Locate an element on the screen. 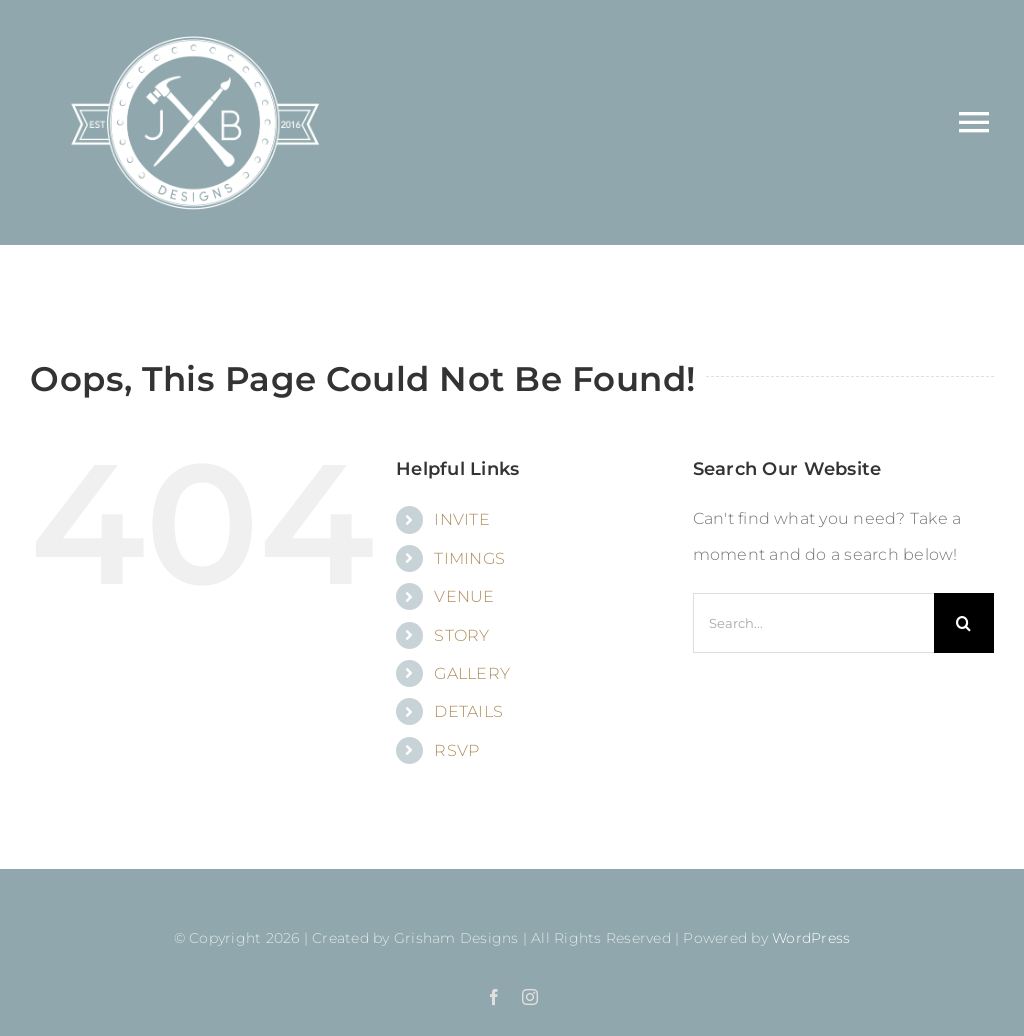 This screenshot has height=1036, width=1024. VENUE is located at coordinates (464, 596).